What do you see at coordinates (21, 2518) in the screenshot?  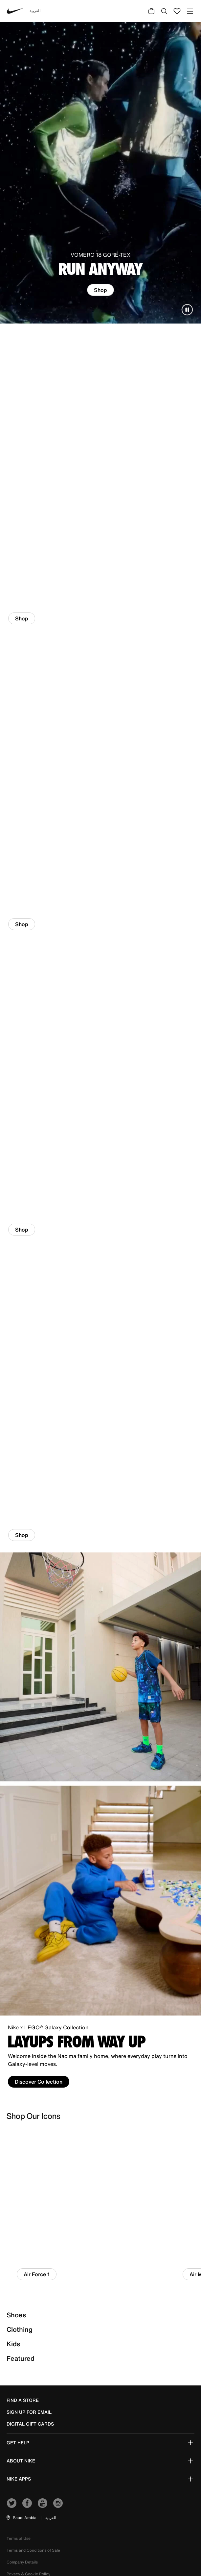 I see `[button]` at bounding box center [21, 2518].